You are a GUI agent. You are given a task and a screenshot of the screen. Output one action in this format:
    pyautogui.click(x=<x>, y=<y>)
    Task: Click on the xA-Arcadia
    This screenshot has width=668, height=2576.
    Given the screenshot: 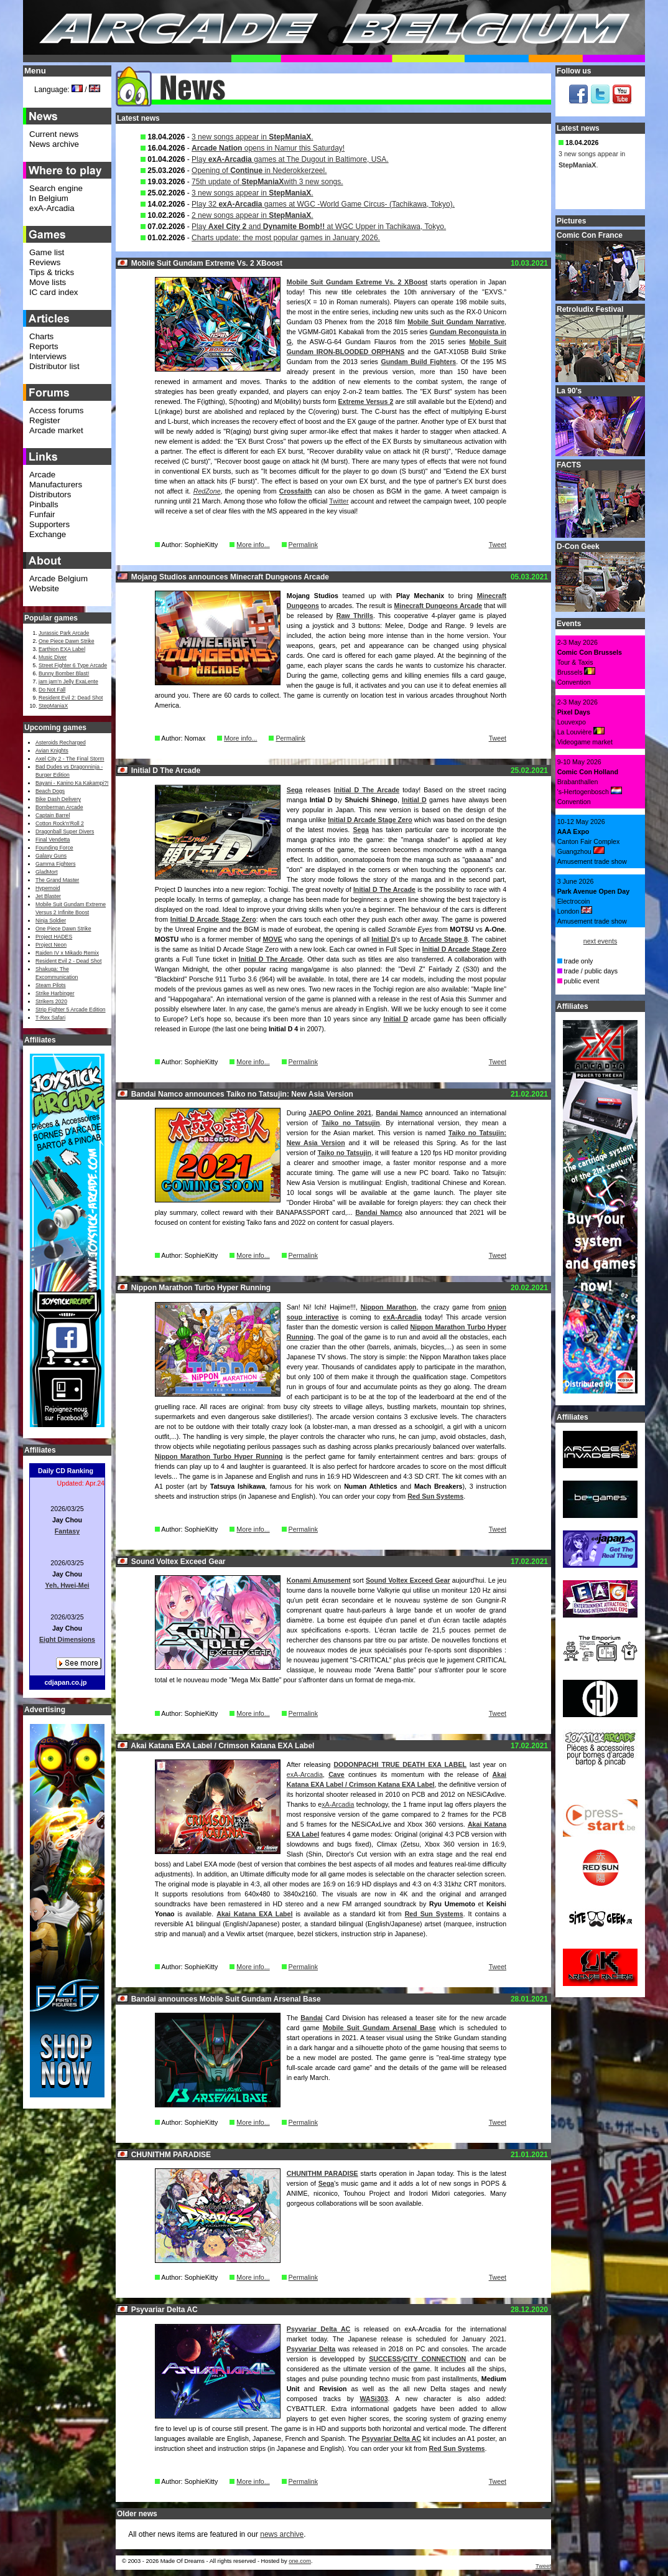 What is the action you would take?
    pyautogui.click(x=338, y=1804)
    